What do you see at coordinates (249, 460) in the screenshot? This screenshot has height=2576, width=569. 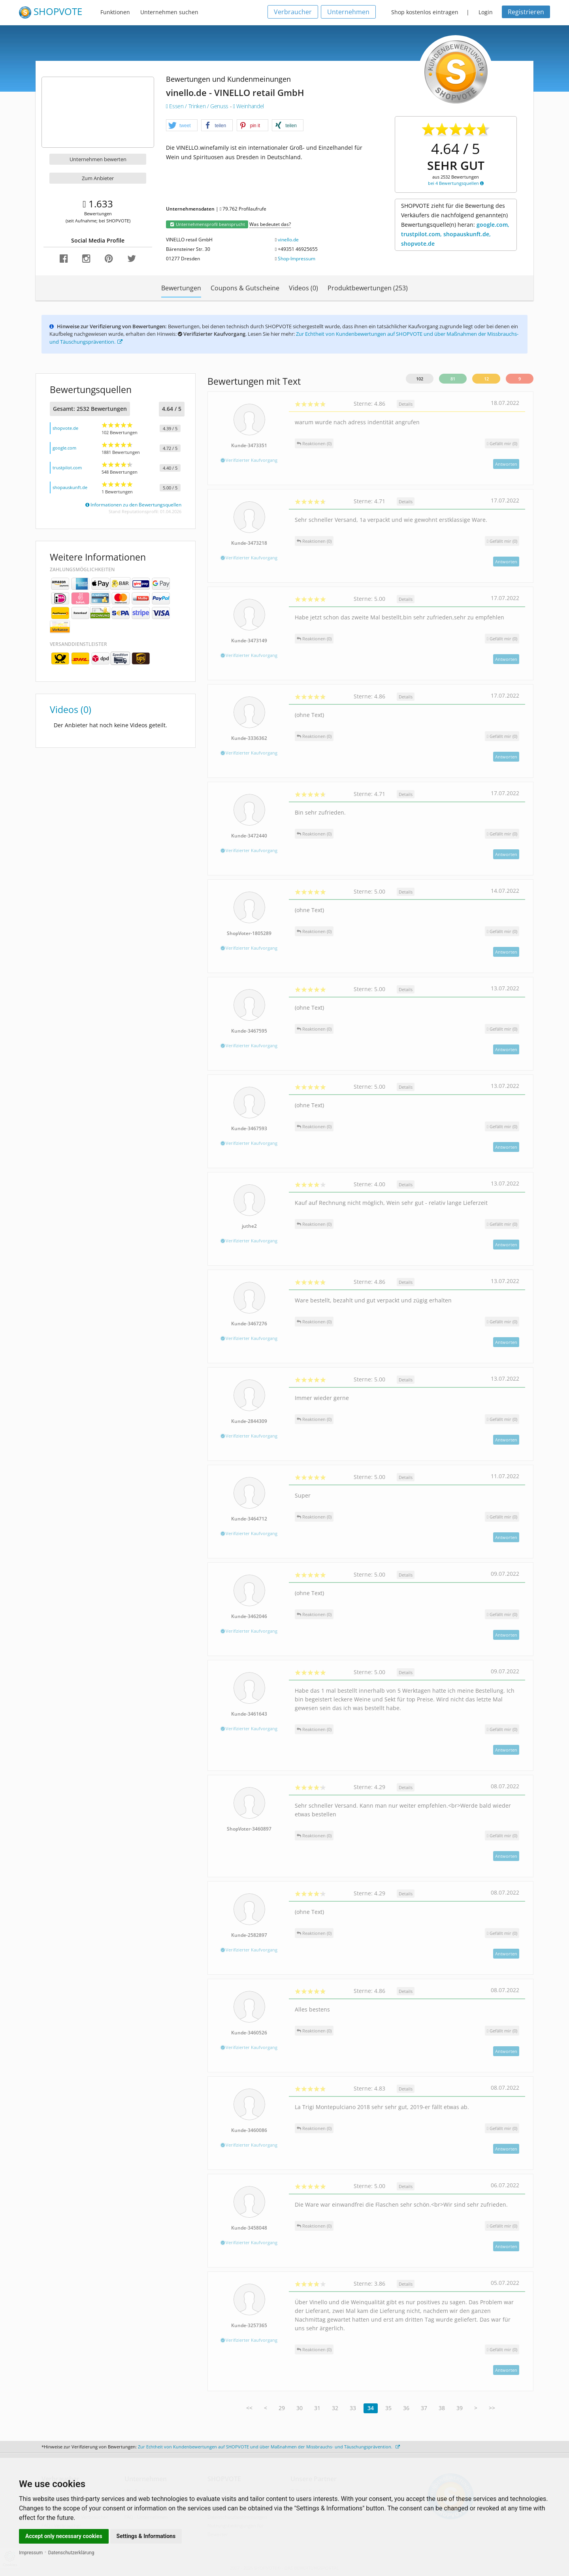 I see `Verifizierter Kaufvorgang` at bounding box center [249, 460].